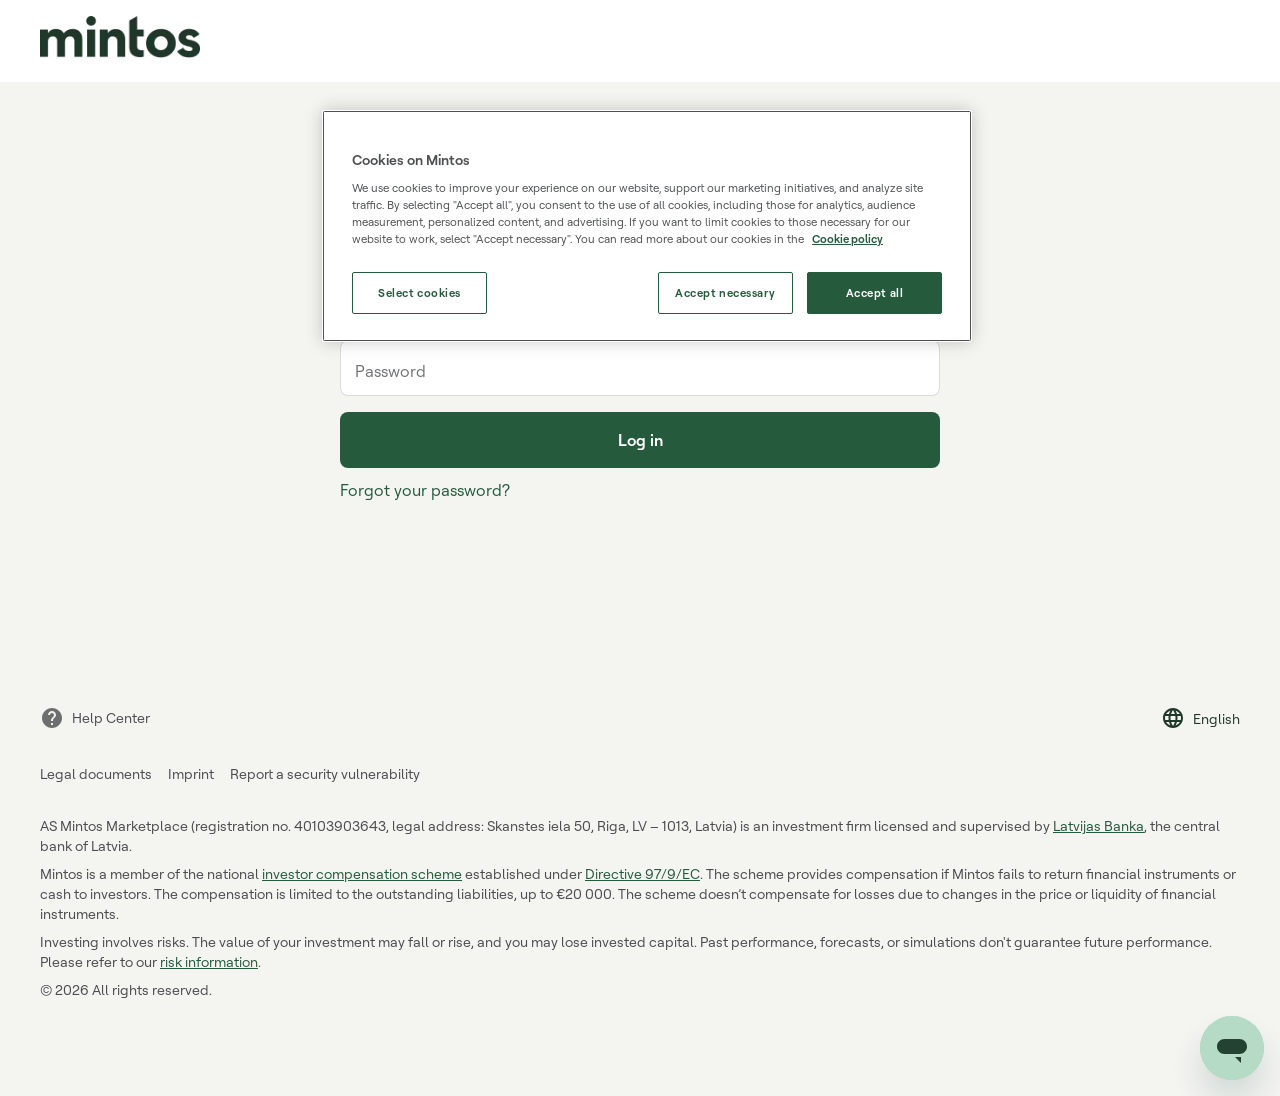 This screenshot has width=1280, height=1096. Describe the element at coordinates (362, 873) in the screenshot. I see `investor compensation scheme` at that location.